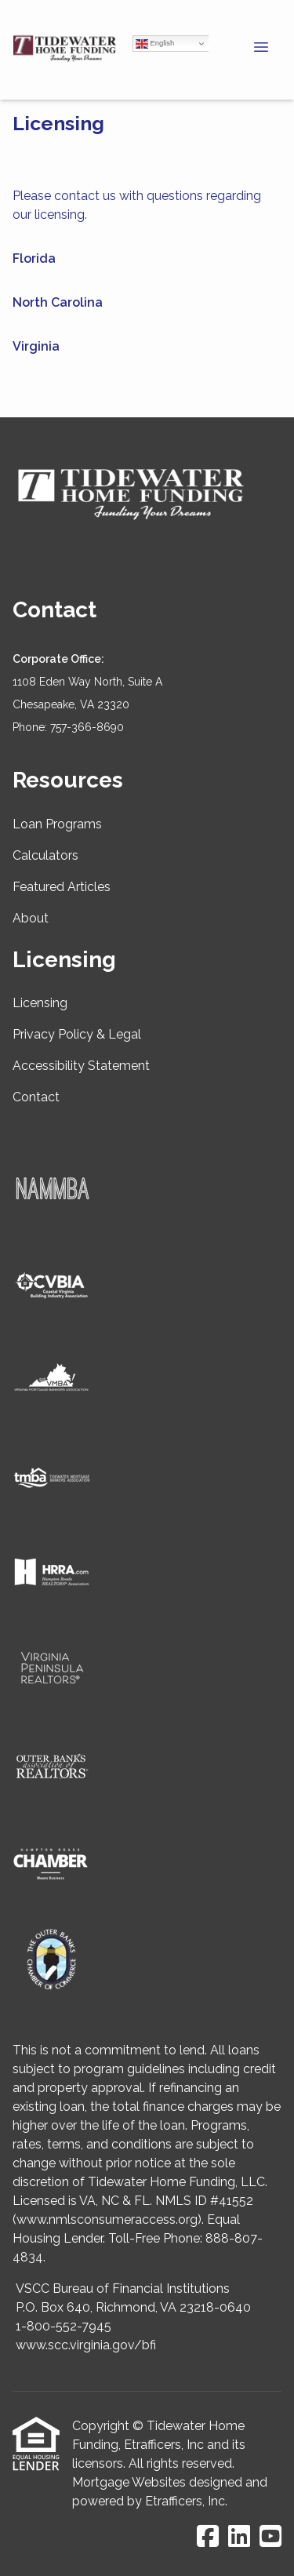 Image resolution: width=294 pixels, height=2576 pixels. Describe the element at coordinates (57, 824) in the screenshot. I see `Loan Programs` at that location.